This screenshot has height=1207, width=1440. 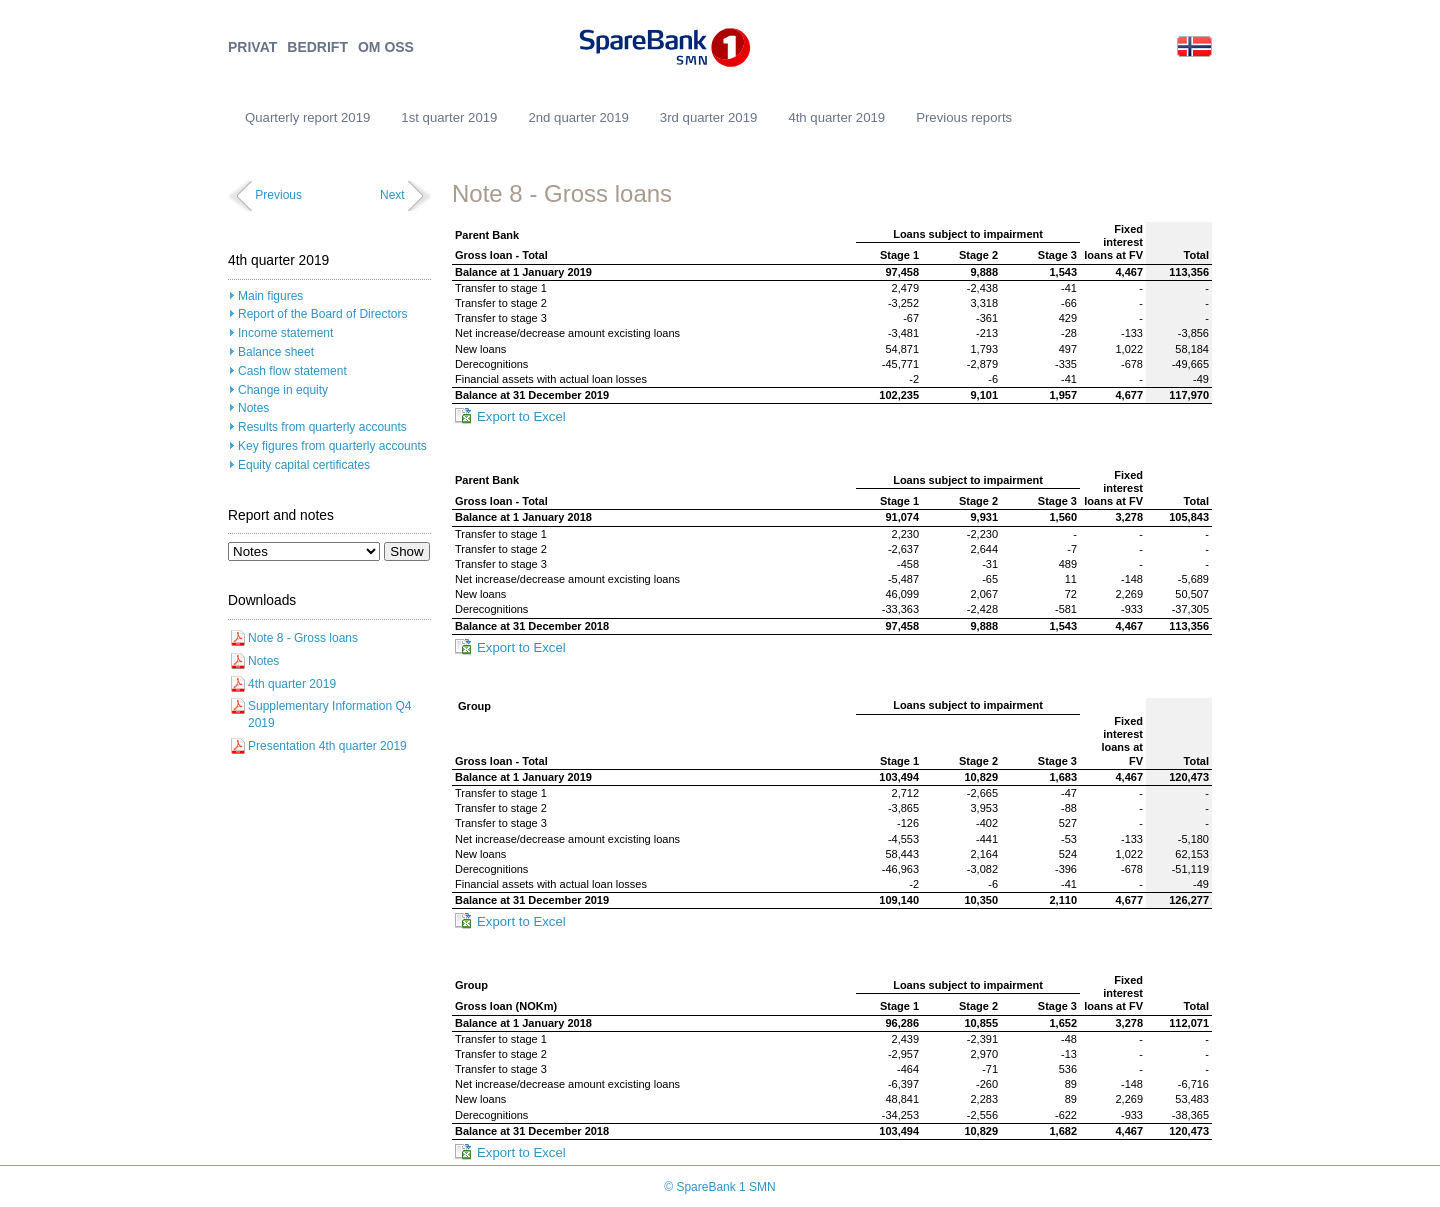 I want to click on Note 8 - Gross loans, so click(x=303, y=638).